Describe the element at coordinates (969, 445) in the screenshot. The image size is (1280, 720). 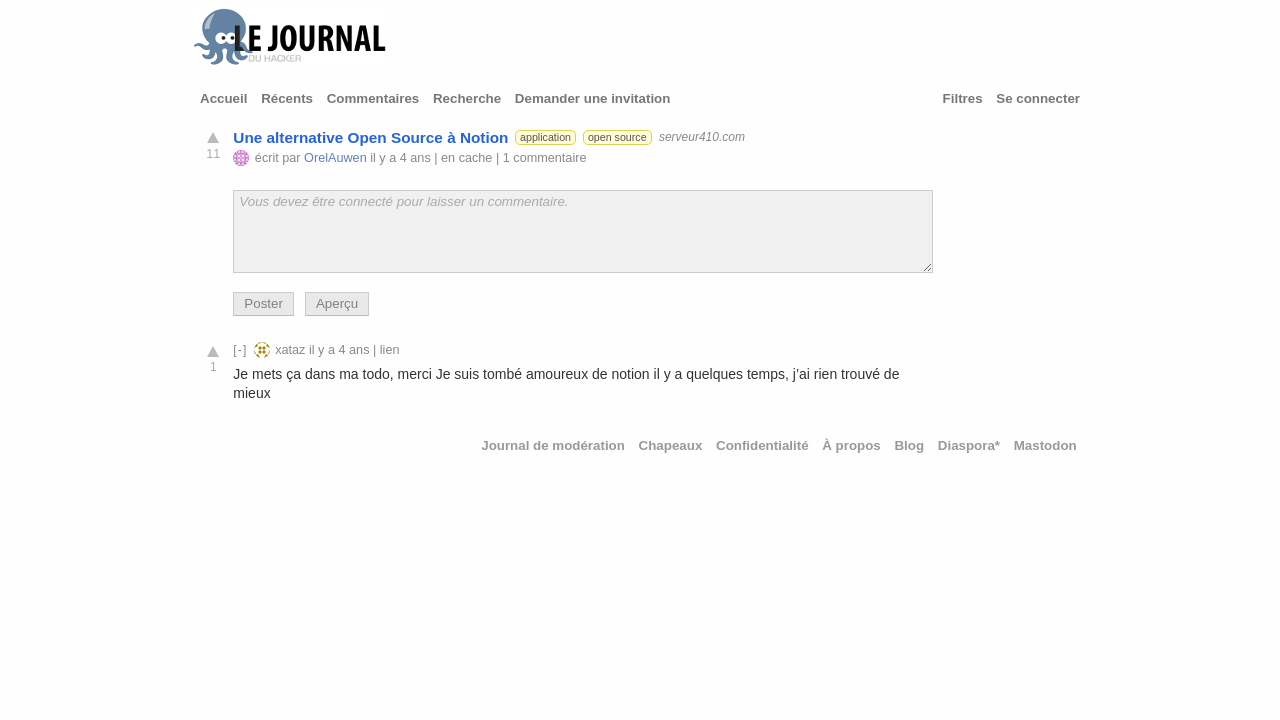
I see `Diaspora*` at that location.